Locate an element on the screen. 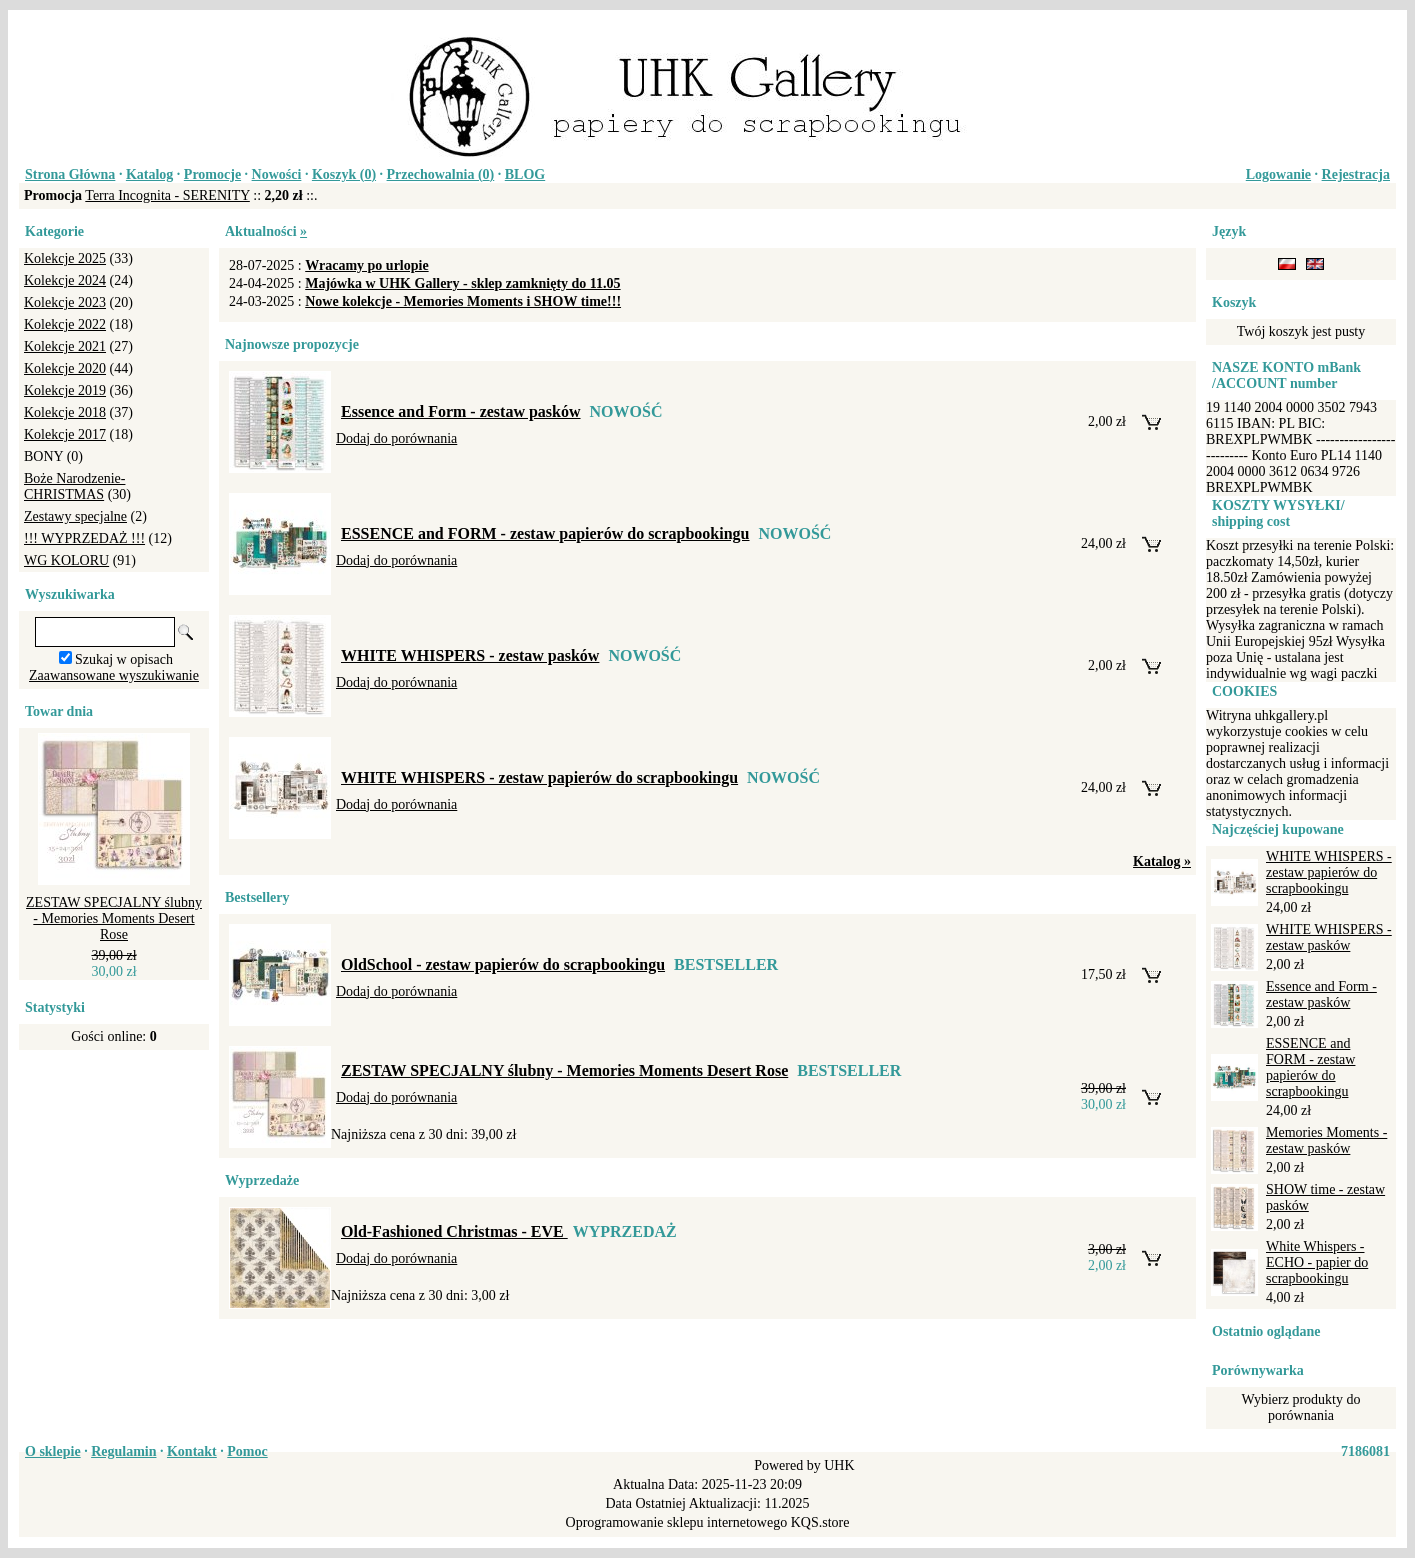 The width and height of the screenshot is (1415, 1558). Kolekcje 2025 is located at coordinates (65, 258).